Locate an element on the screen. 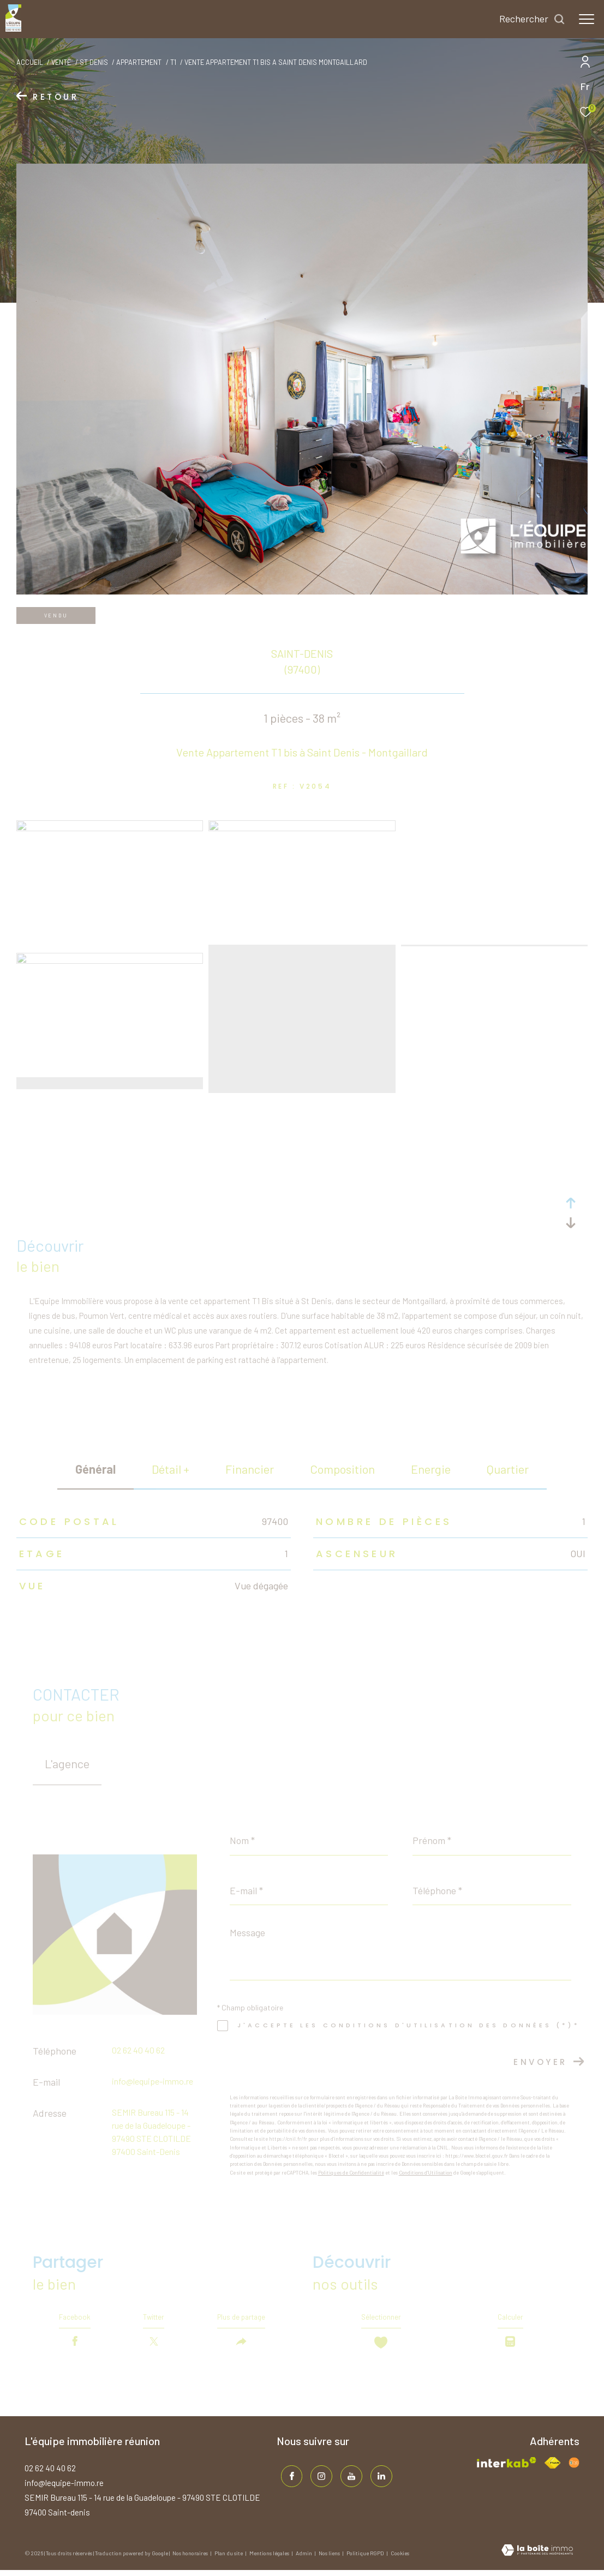  Quartier [tab] is located at coordinates (508, 1469).